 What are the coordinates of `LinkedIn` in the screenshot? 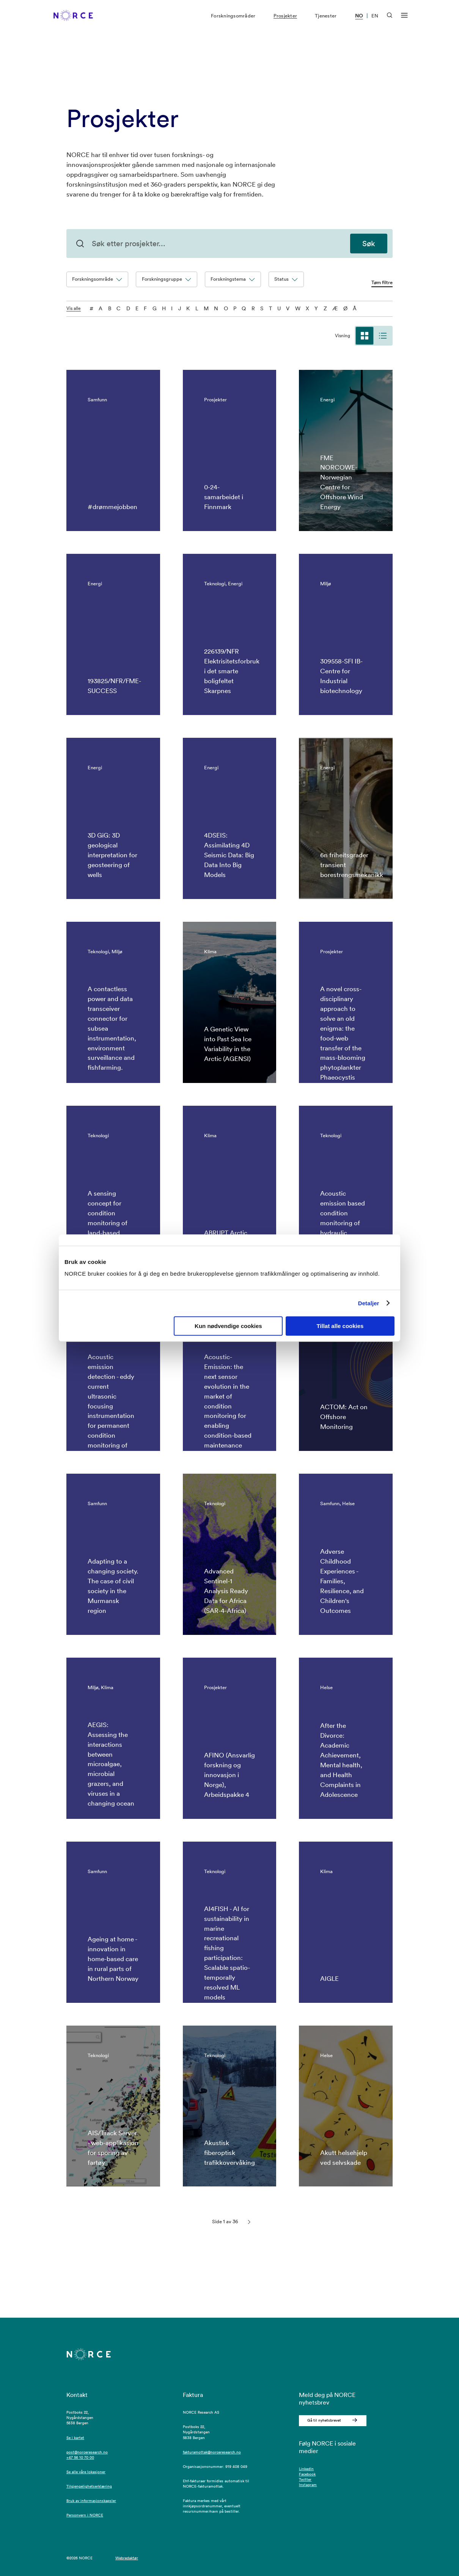 It's located at (306, 2469).